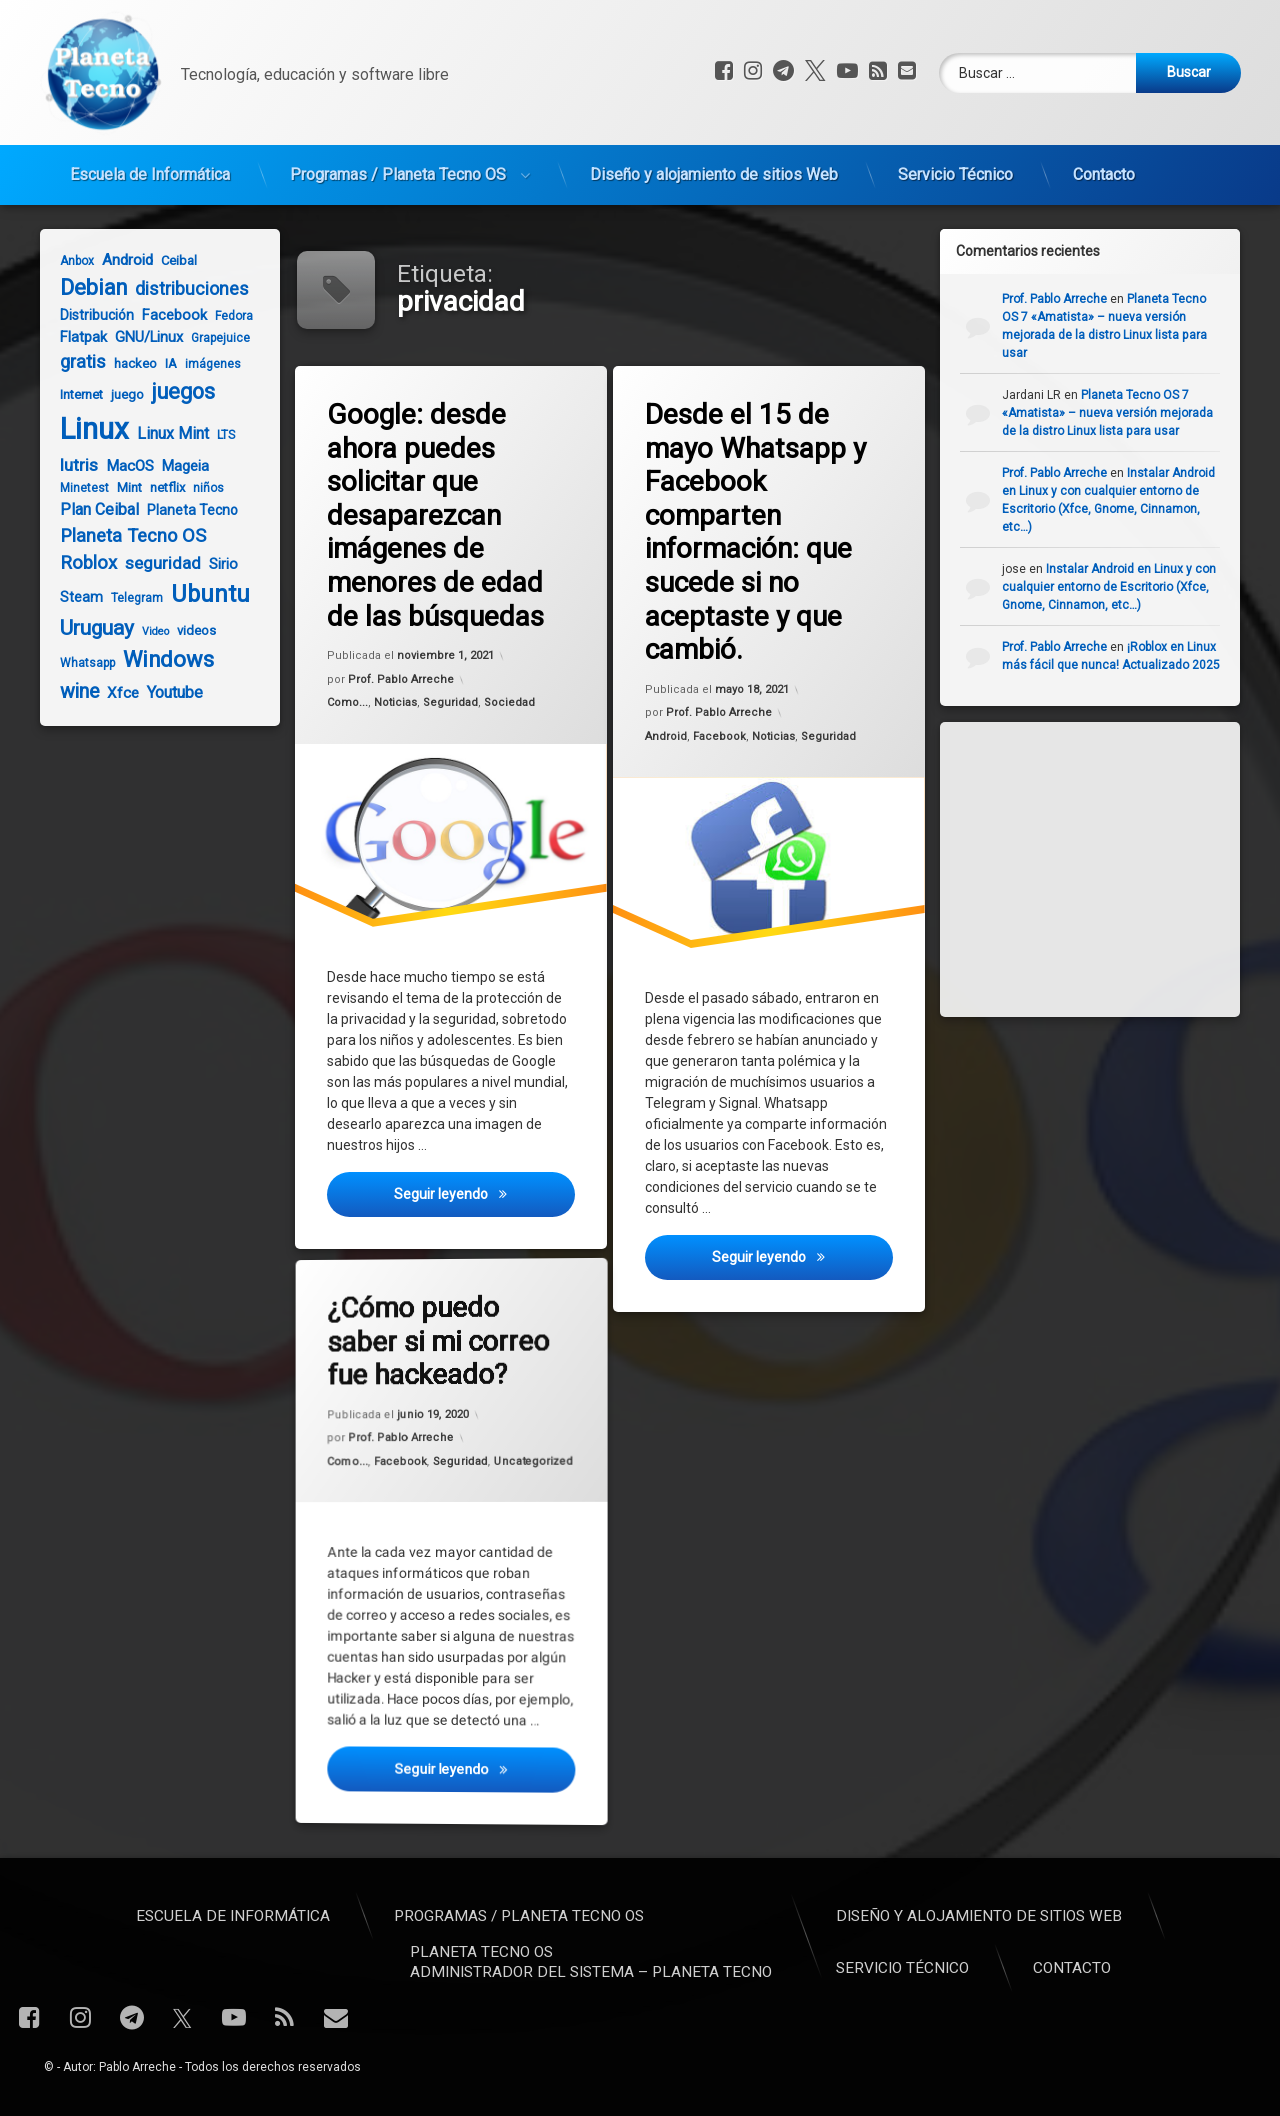 This screenshot has width=1280, height=2116. I want to click on seguridad [seguridad (11 elementos)], so click(154, 563).